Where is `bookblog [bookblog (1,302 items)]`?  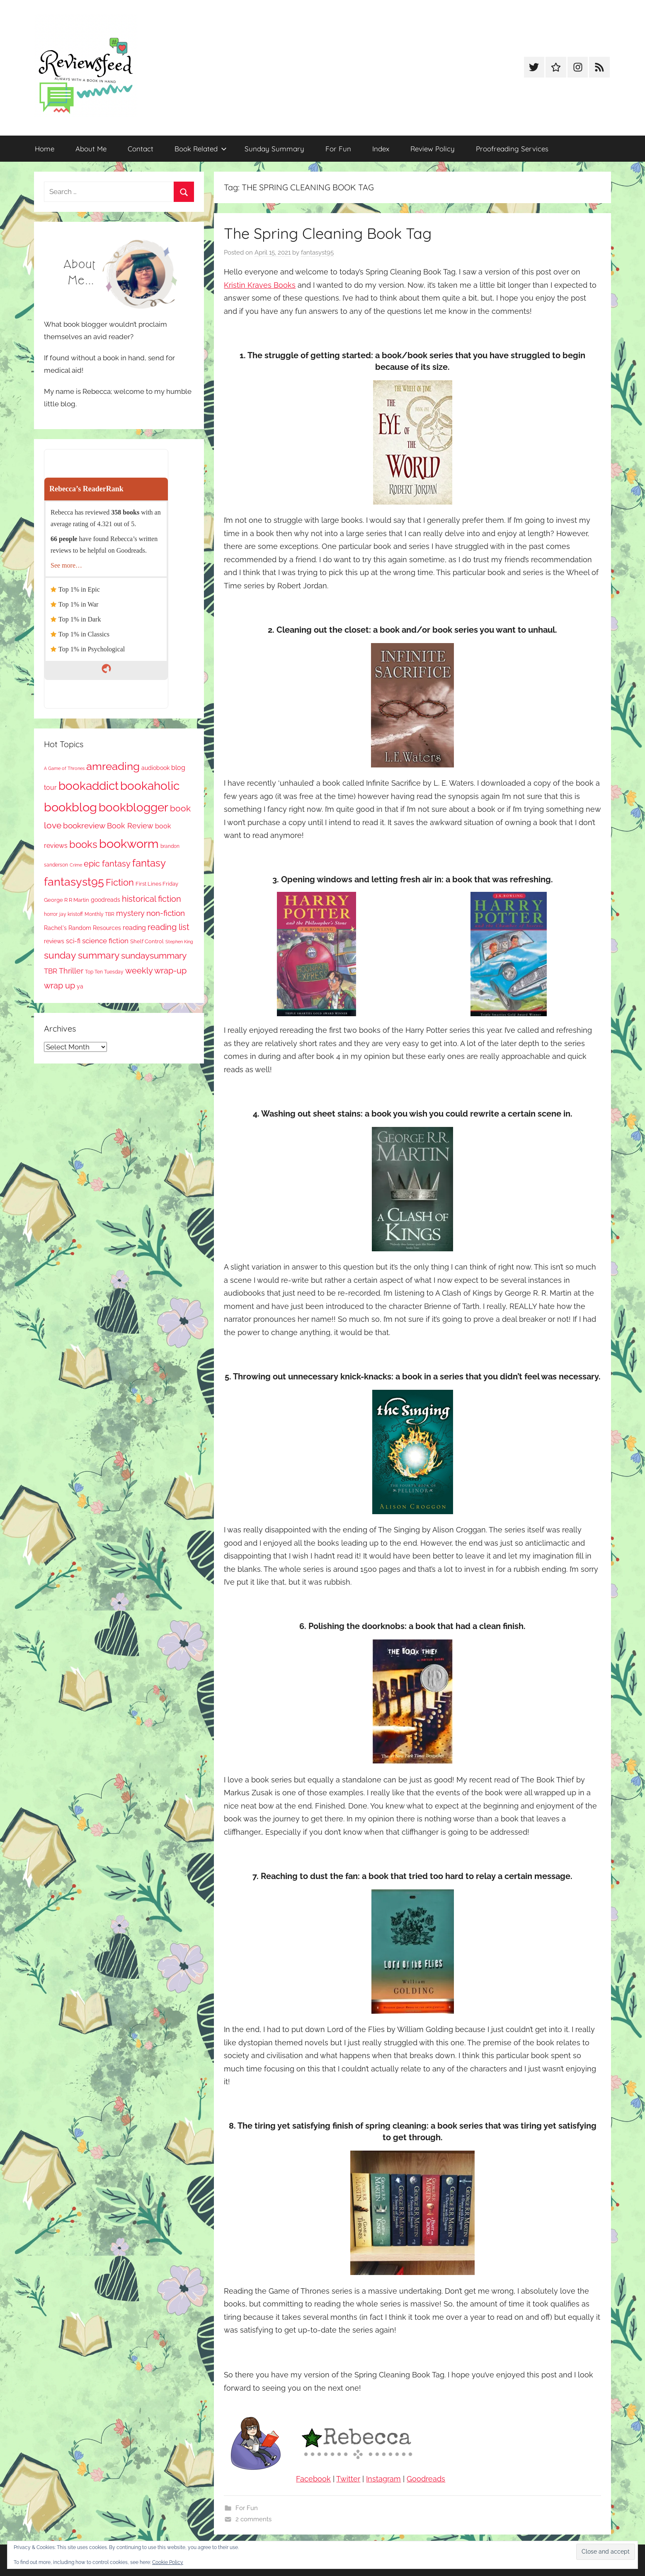 bookblog [bookblog (1,302 items)] is located at coordinates (70, 807).